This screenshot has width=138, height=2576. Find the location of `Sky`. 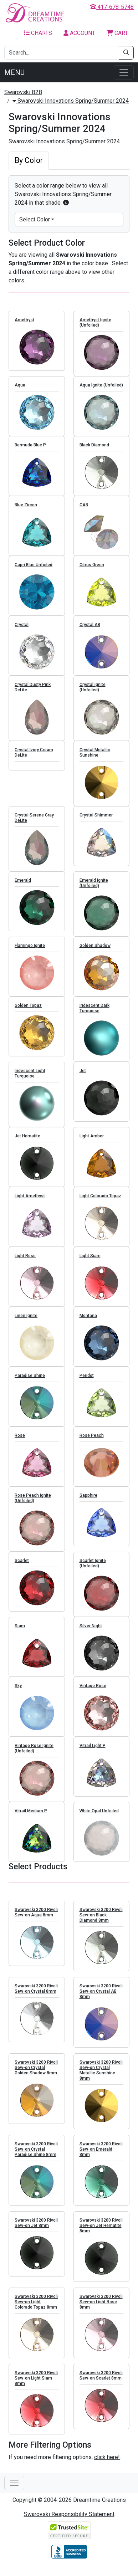

Sky is located at coordinates (18, 1692).